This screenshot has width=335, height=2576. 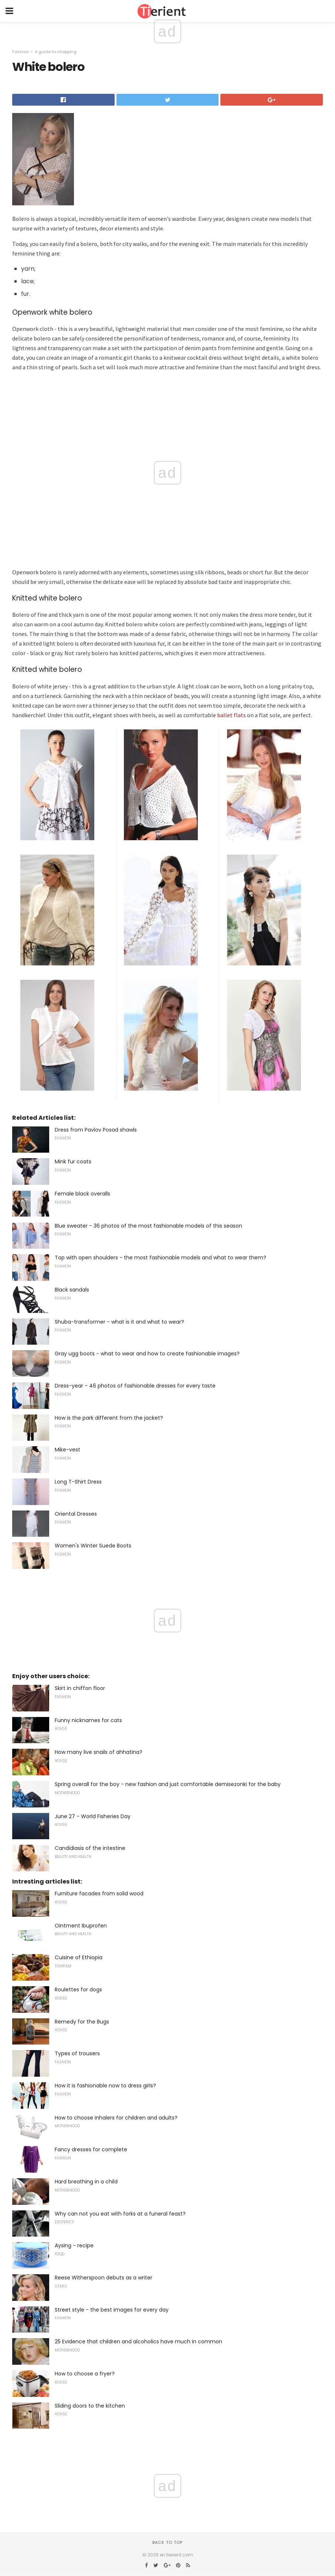 What do you see at coordinates (77, 2053) in the screenshot?
I see `Types of trousers` at bounding box center [77, 2053].